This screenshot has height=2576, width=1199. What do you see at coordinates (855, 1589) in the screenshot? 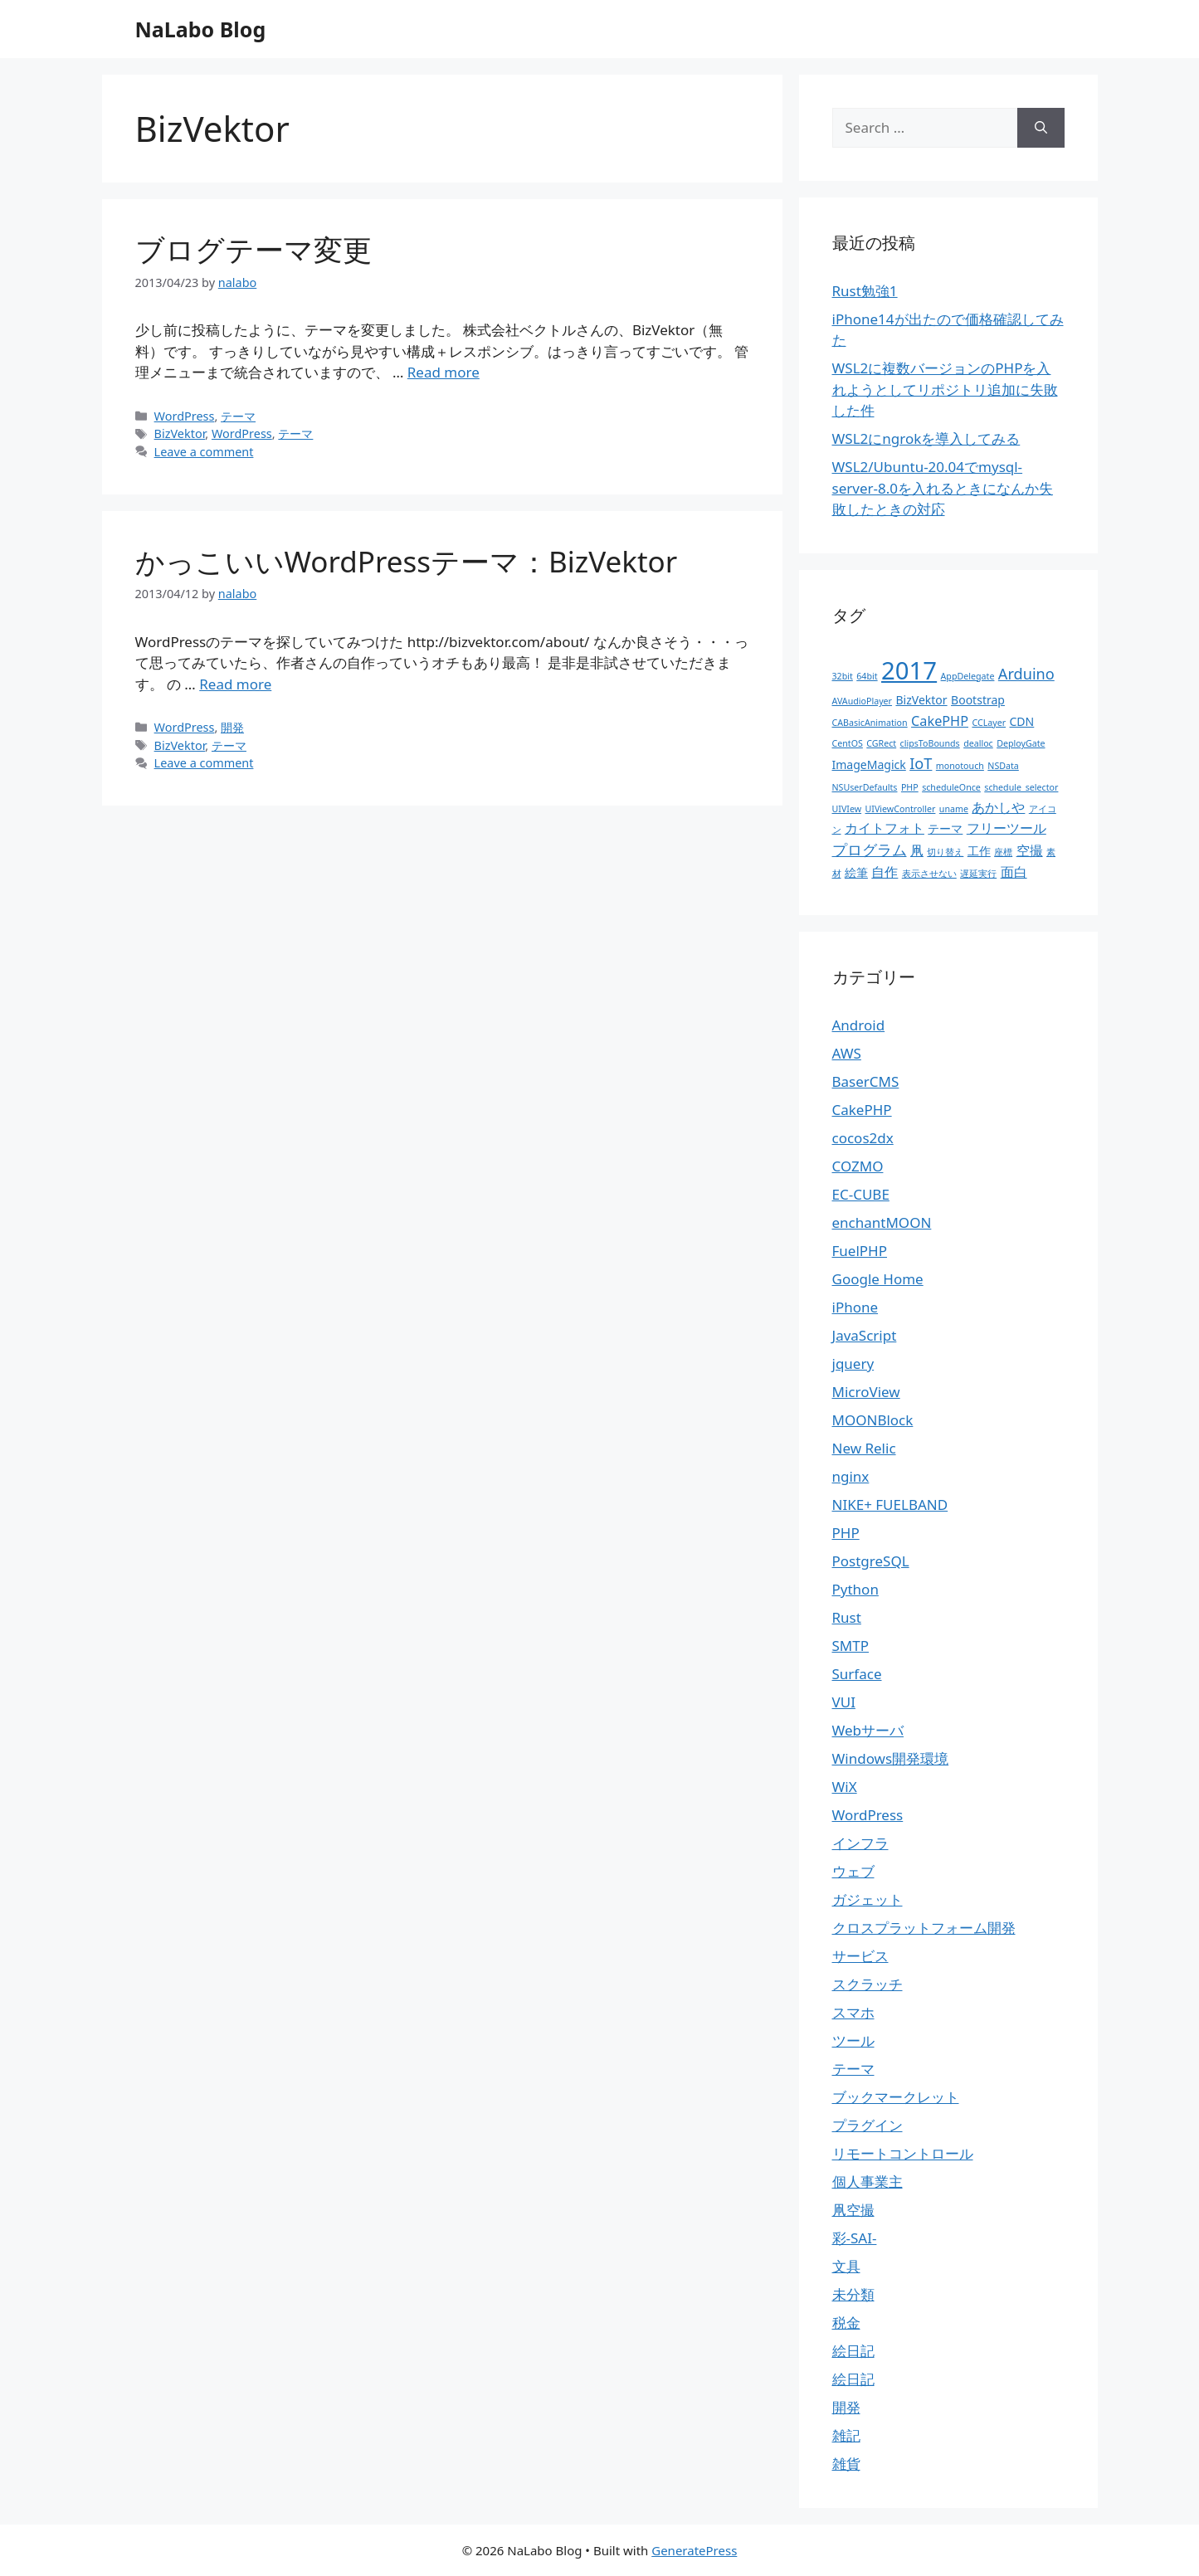
I see `Python` at bounding box center [855, 1589].